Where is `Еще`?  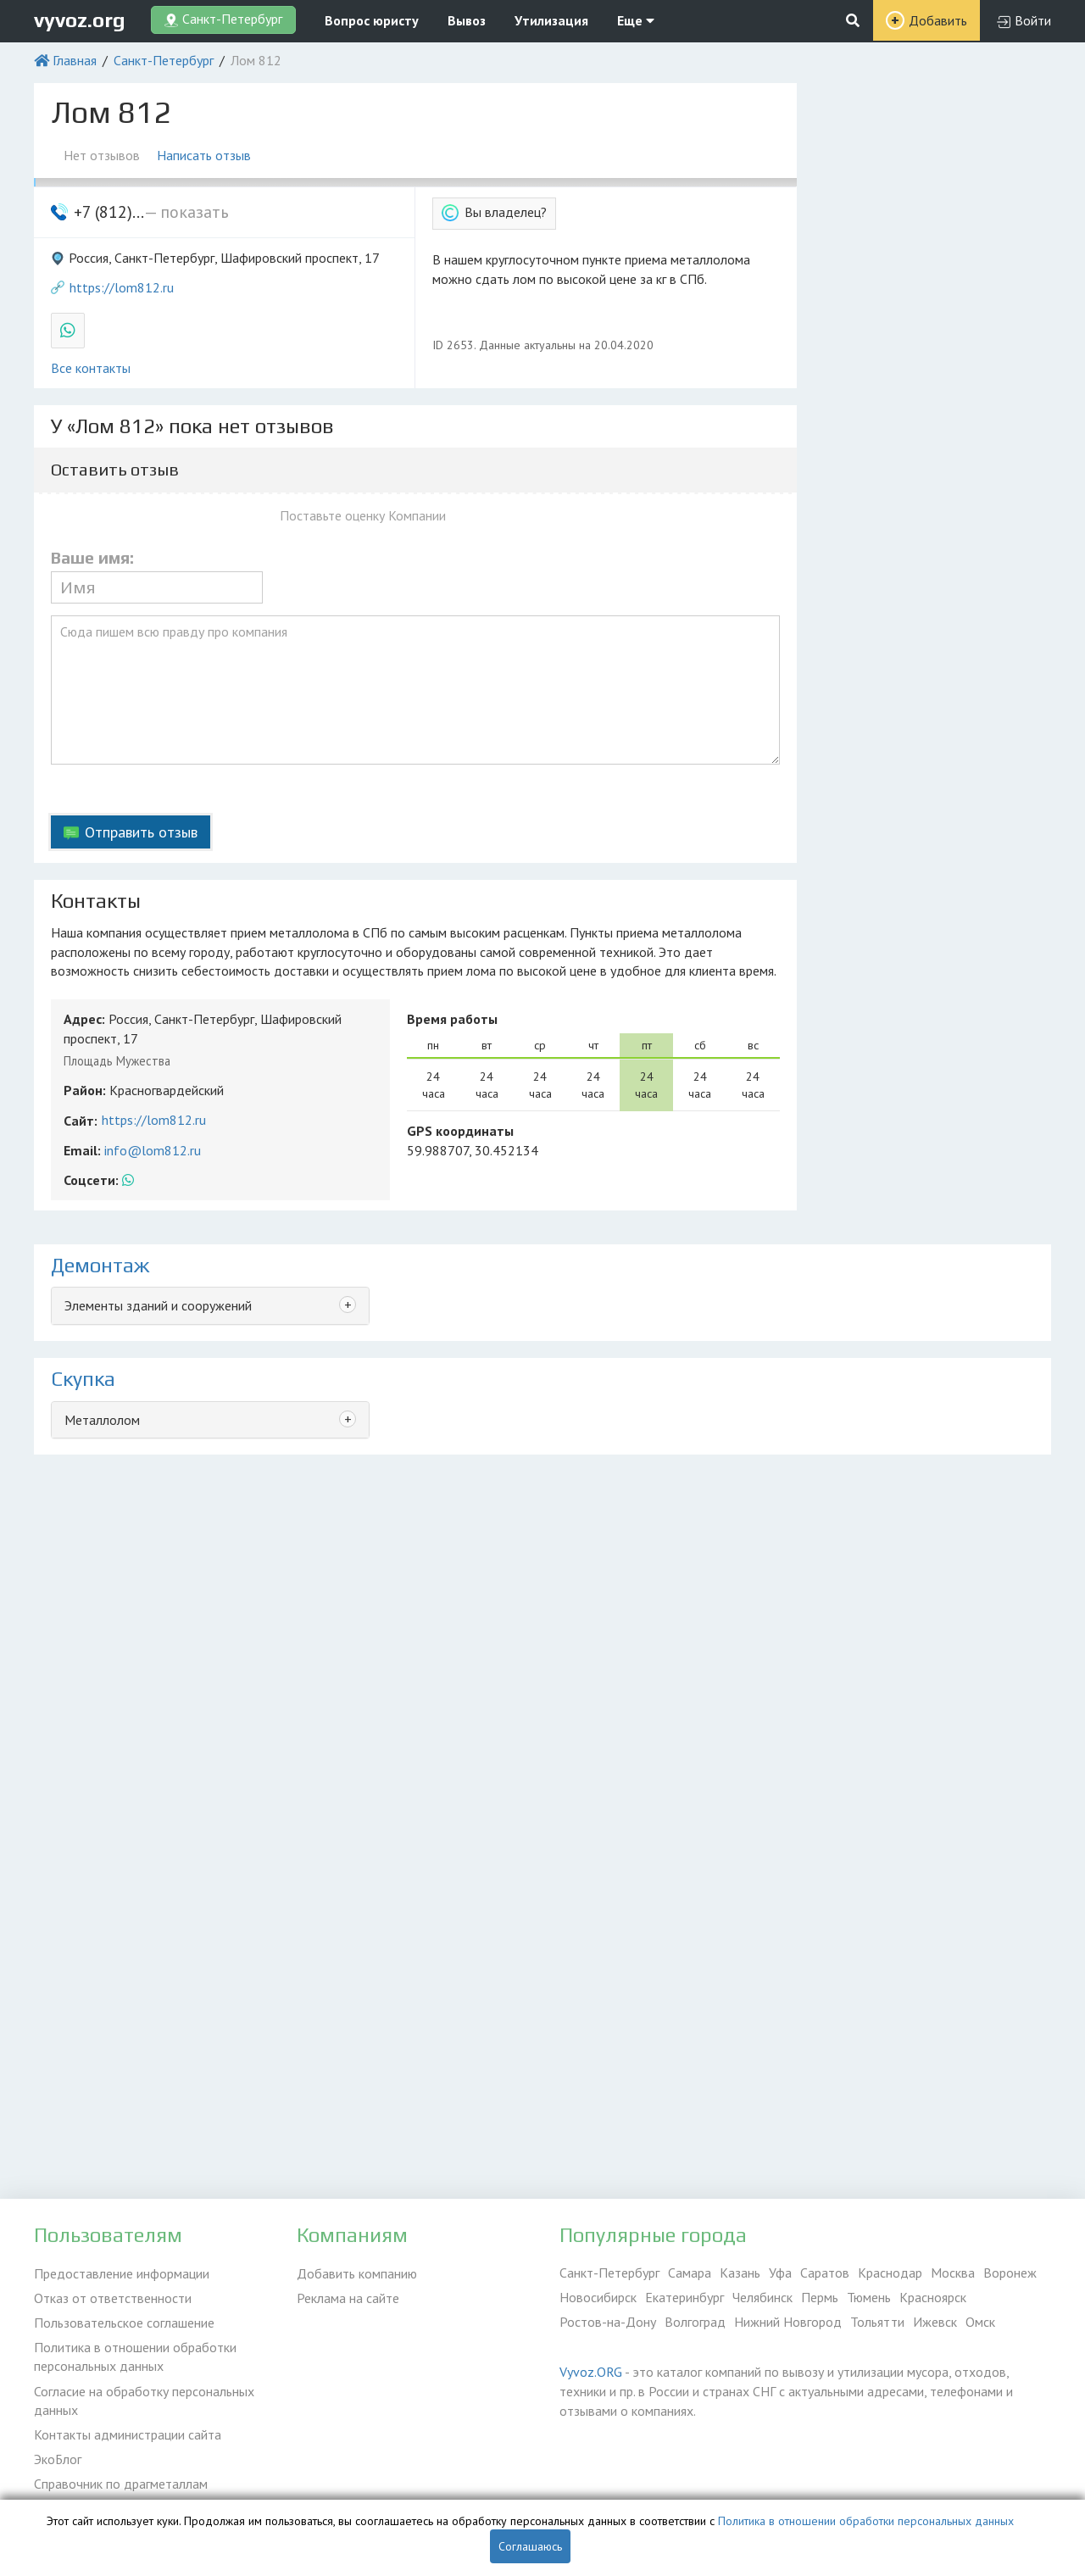
Еще is located at coordinates (635, 20).